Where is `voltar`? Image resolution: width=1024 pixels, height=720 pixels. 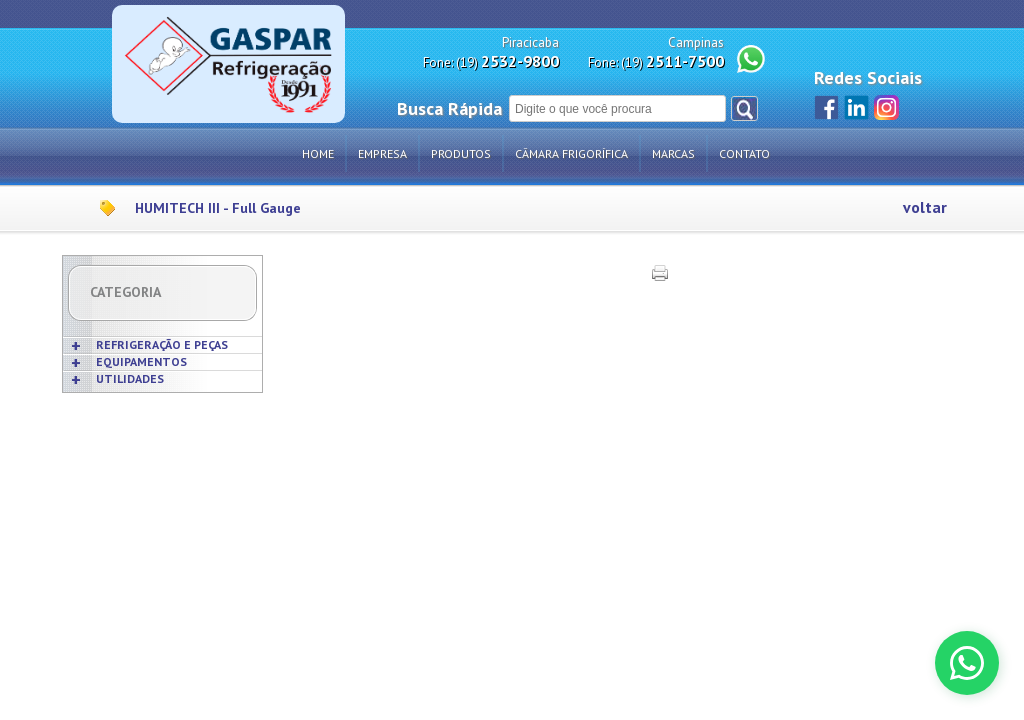
voltar is located at coordinates (925, 207).